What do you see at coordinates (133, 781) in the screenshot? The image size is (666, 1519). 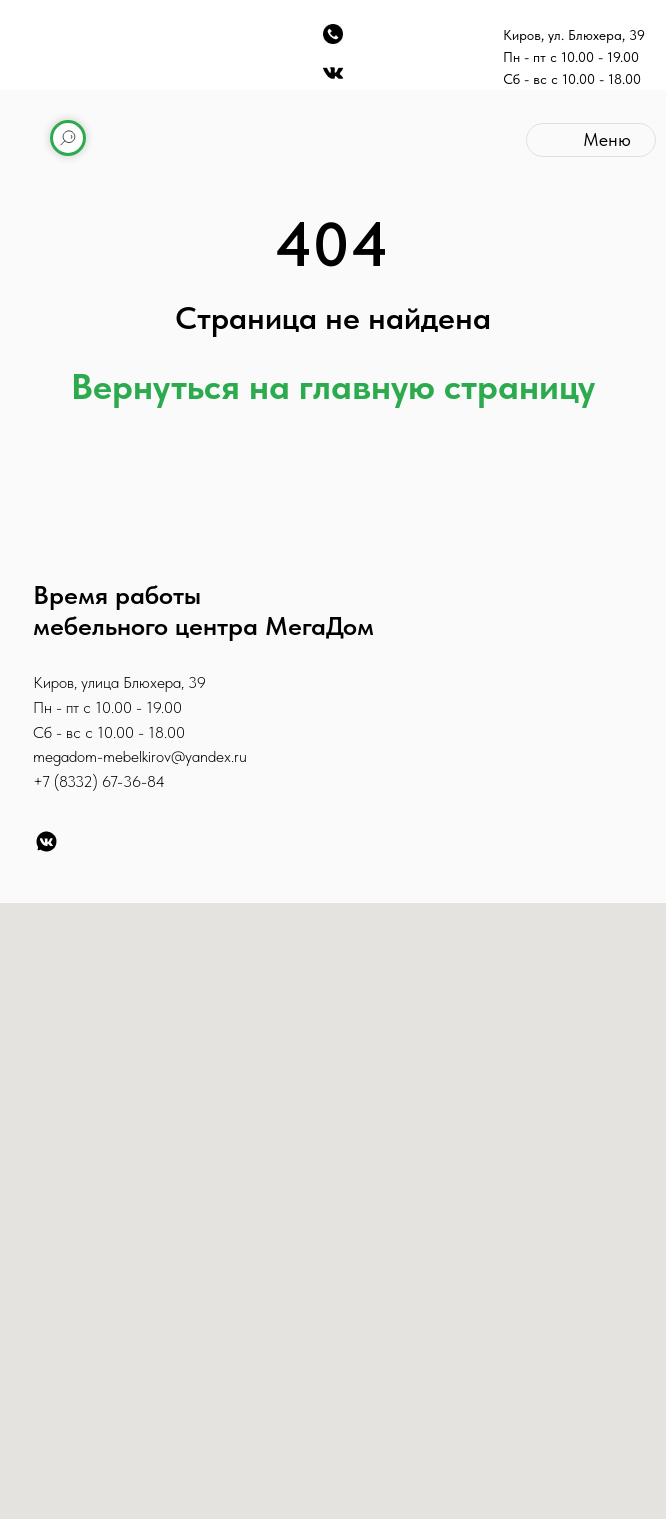 I see `67-36-84` at bounding box center [133, 781].